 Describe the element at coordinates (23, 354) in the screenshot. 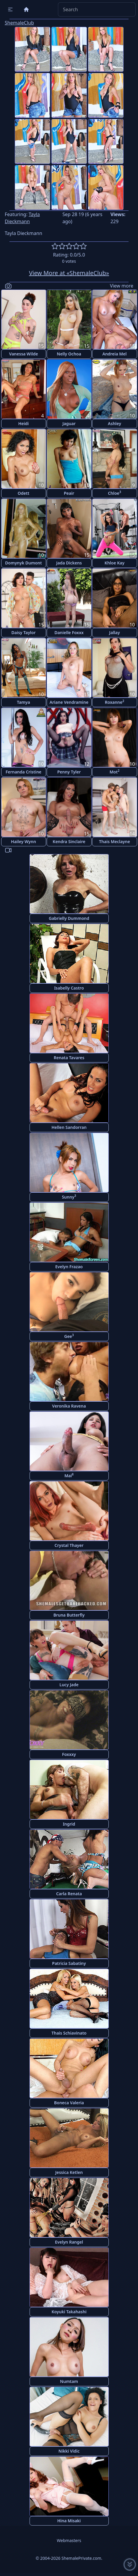

I see `Vanessa Wilde` at that location.